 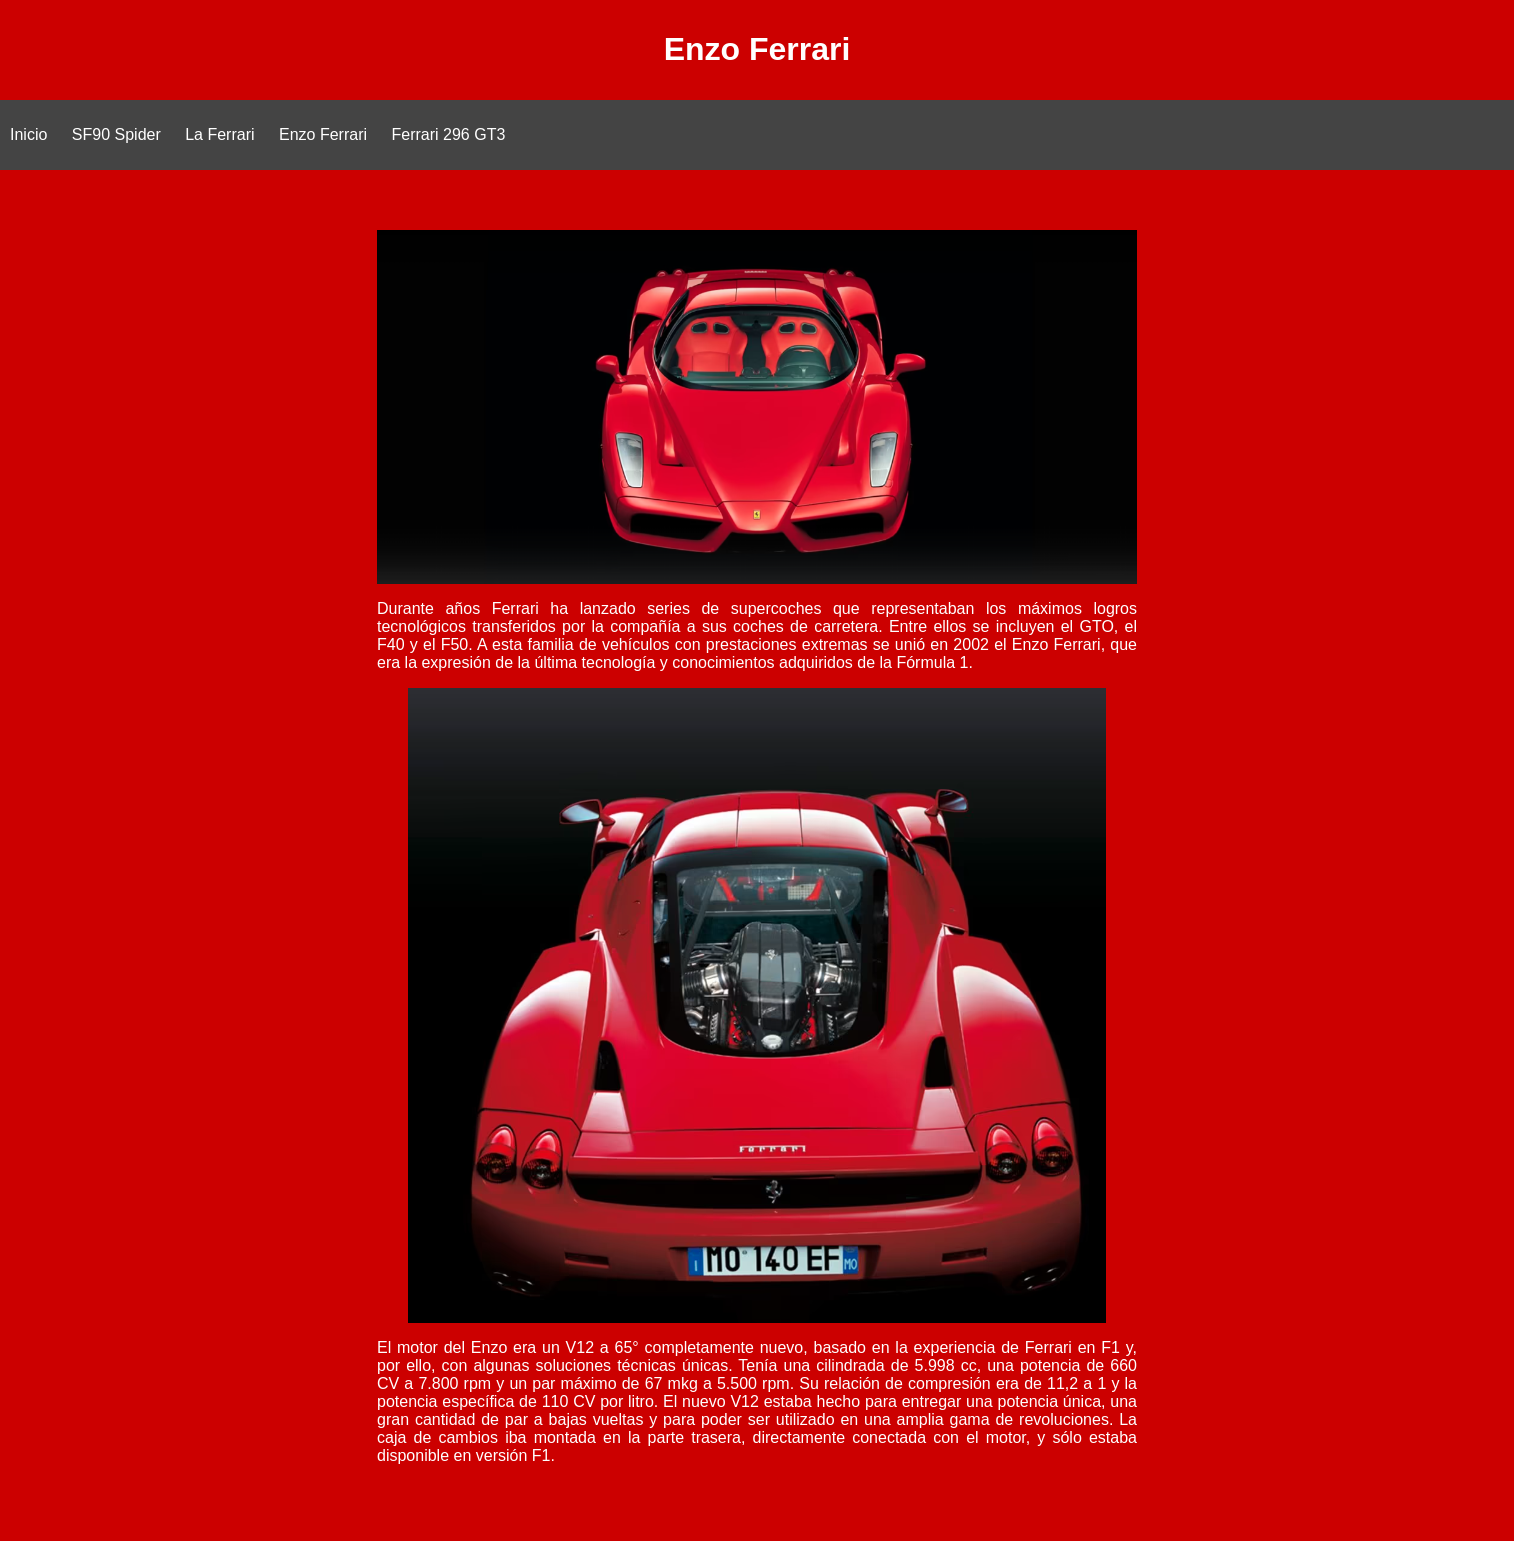 I want to click on La Ferrari, so click(x=219, y=134).